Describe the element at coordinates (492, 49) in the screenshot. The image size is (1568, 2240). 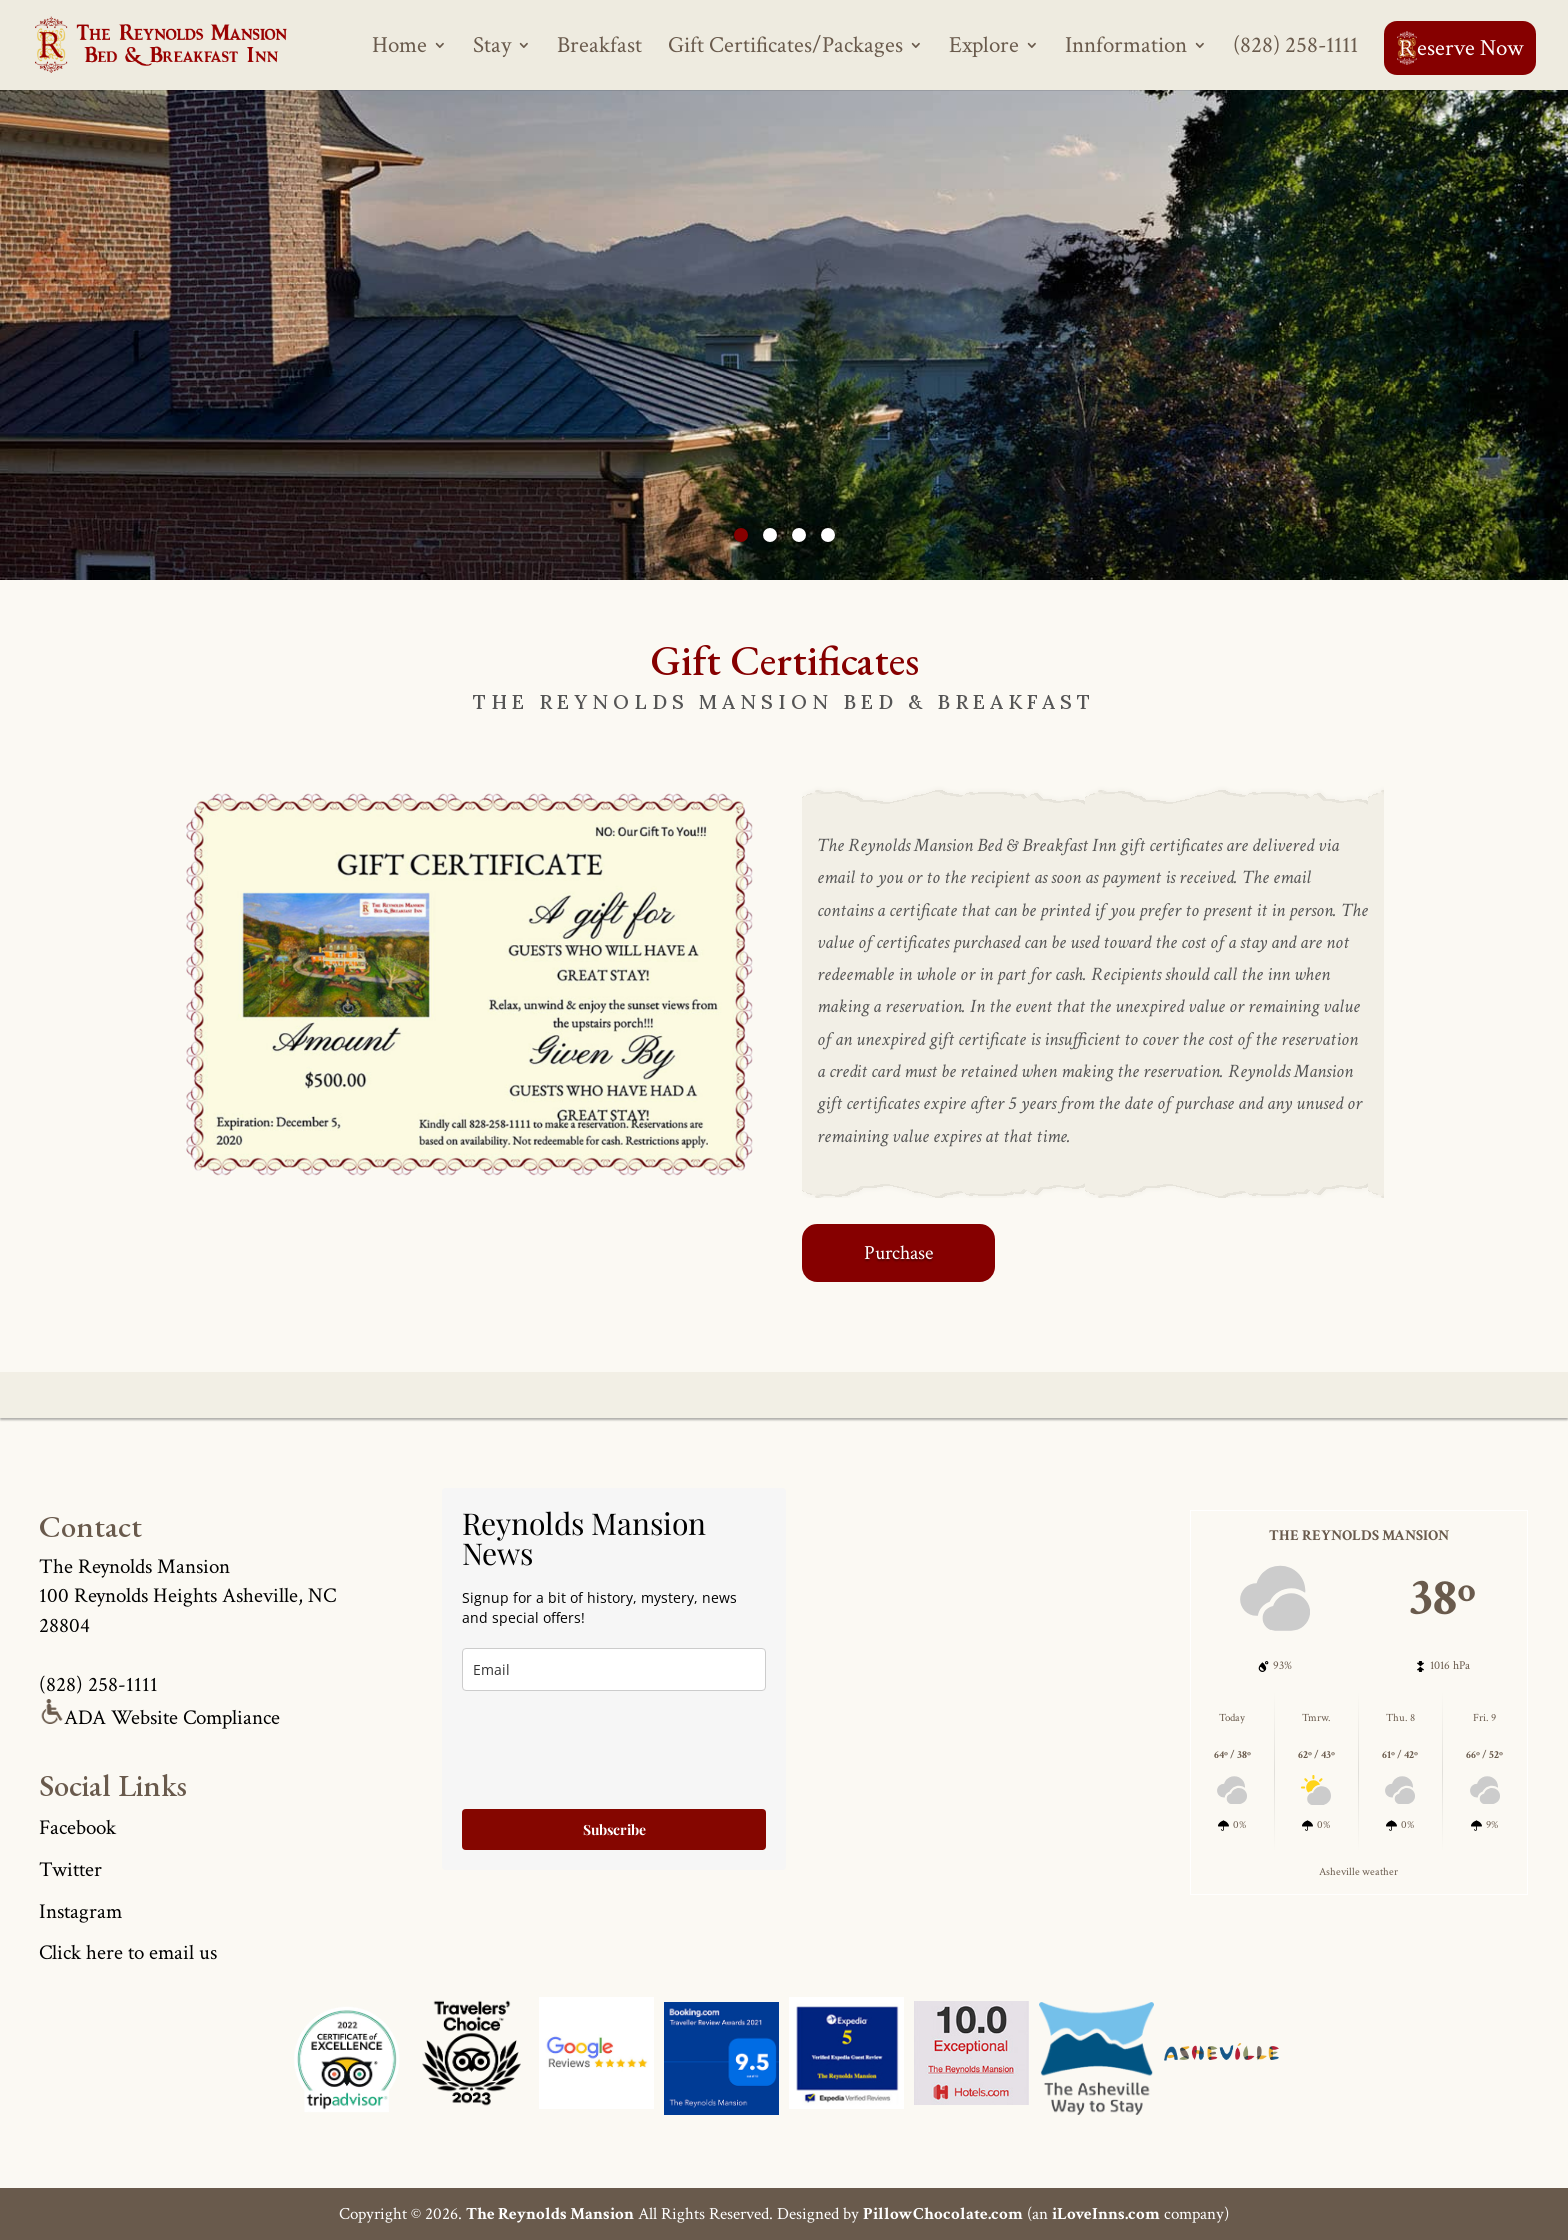
I see `Stay` at that location.